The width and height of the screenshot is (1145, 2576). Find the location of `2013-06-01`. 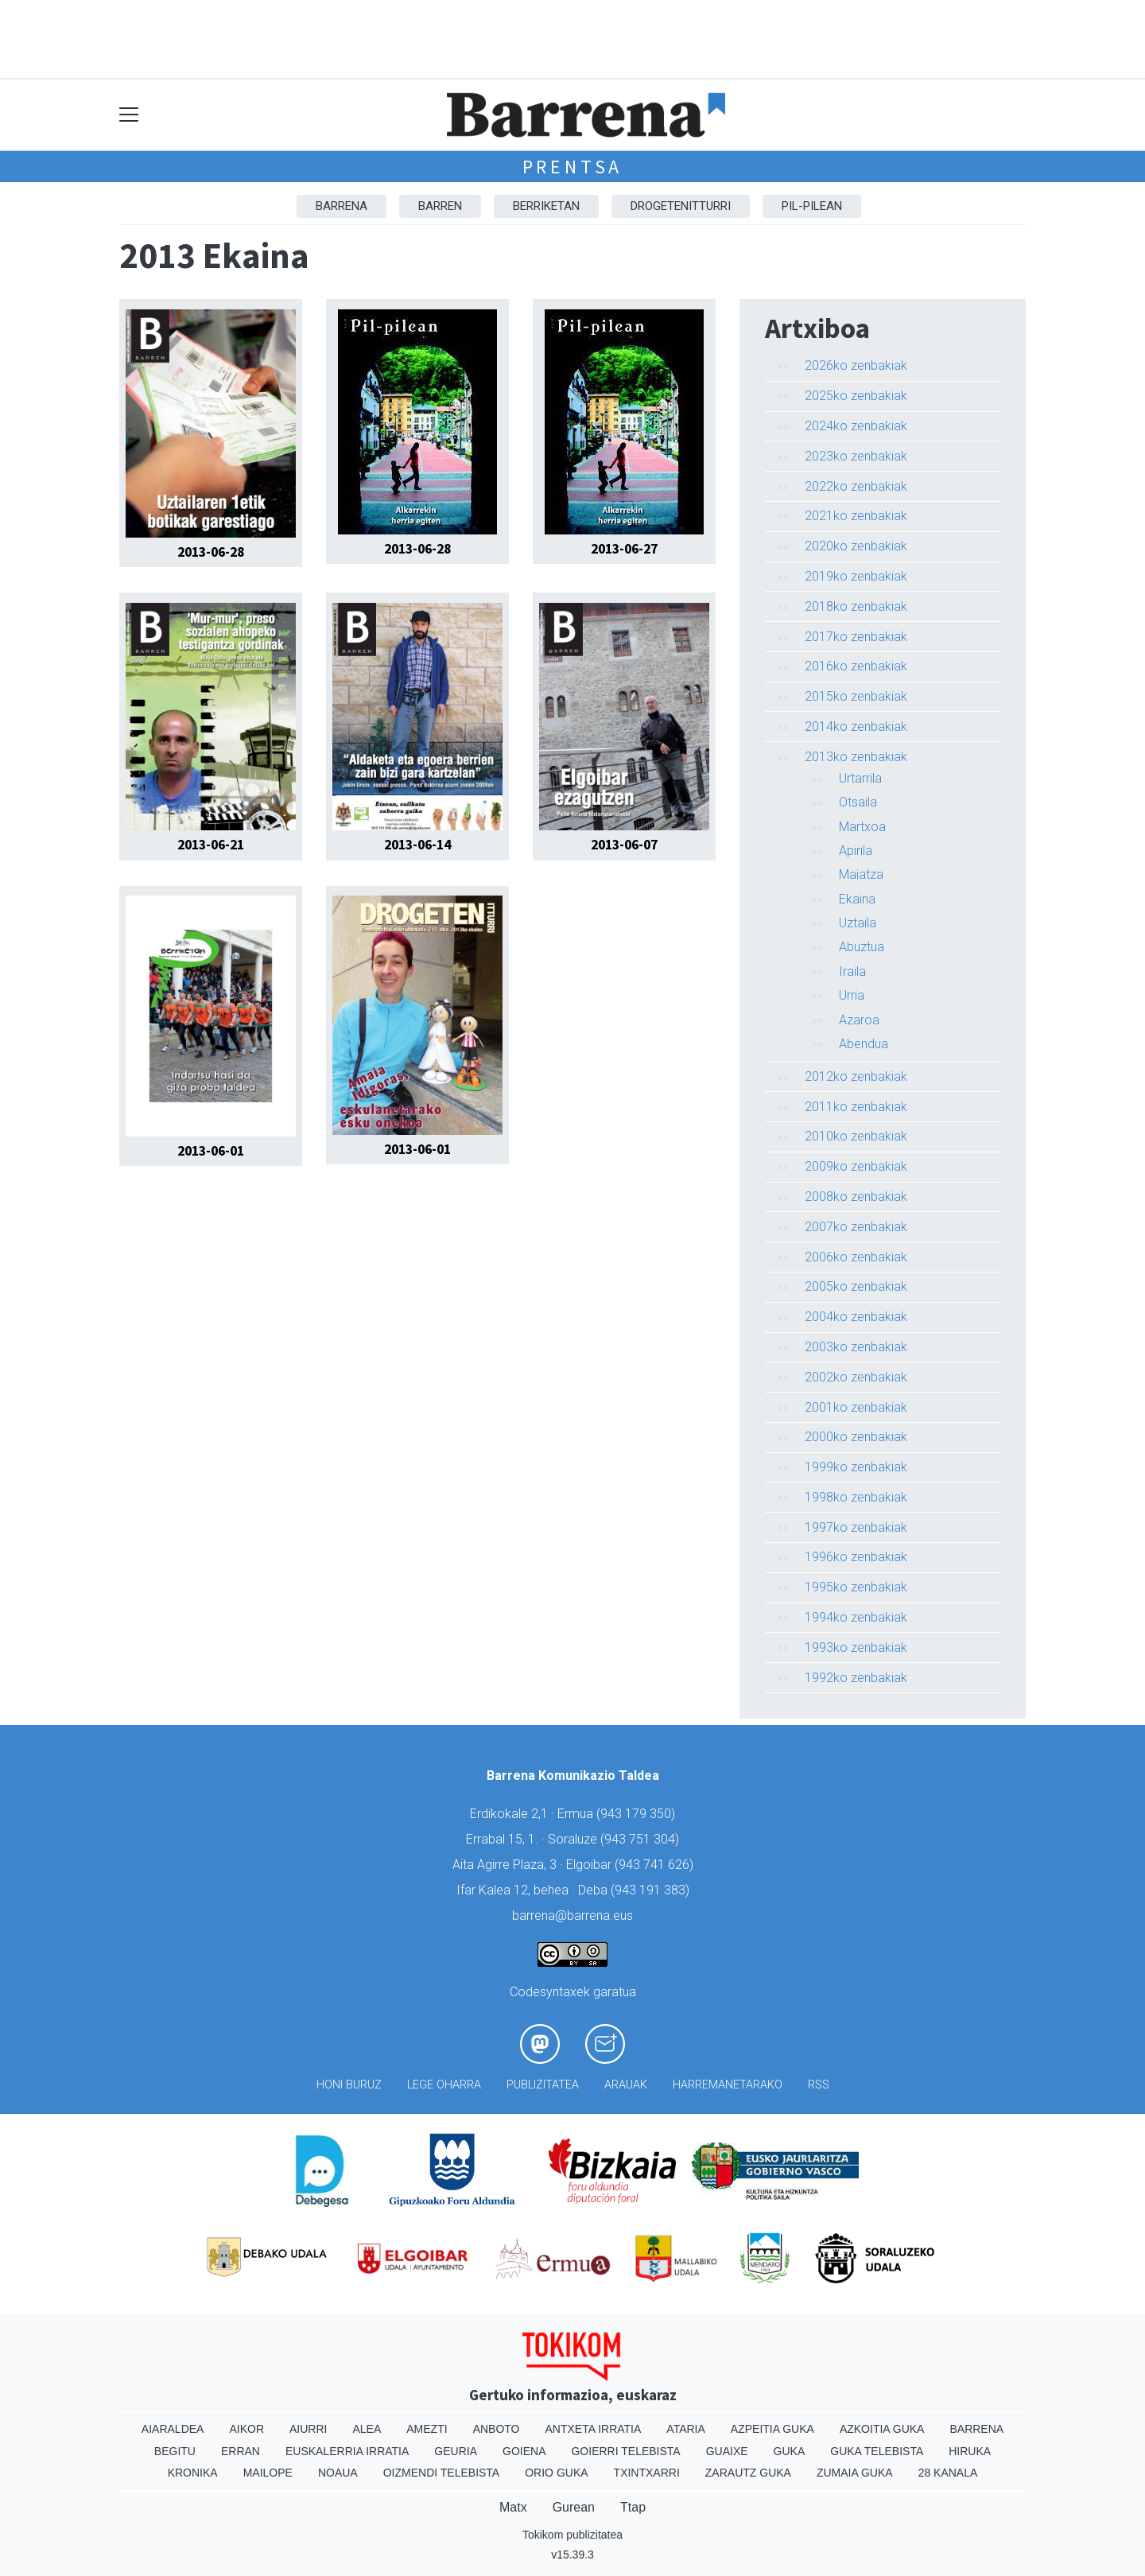

2013-06-01 is located at coordinates (210, 1151).